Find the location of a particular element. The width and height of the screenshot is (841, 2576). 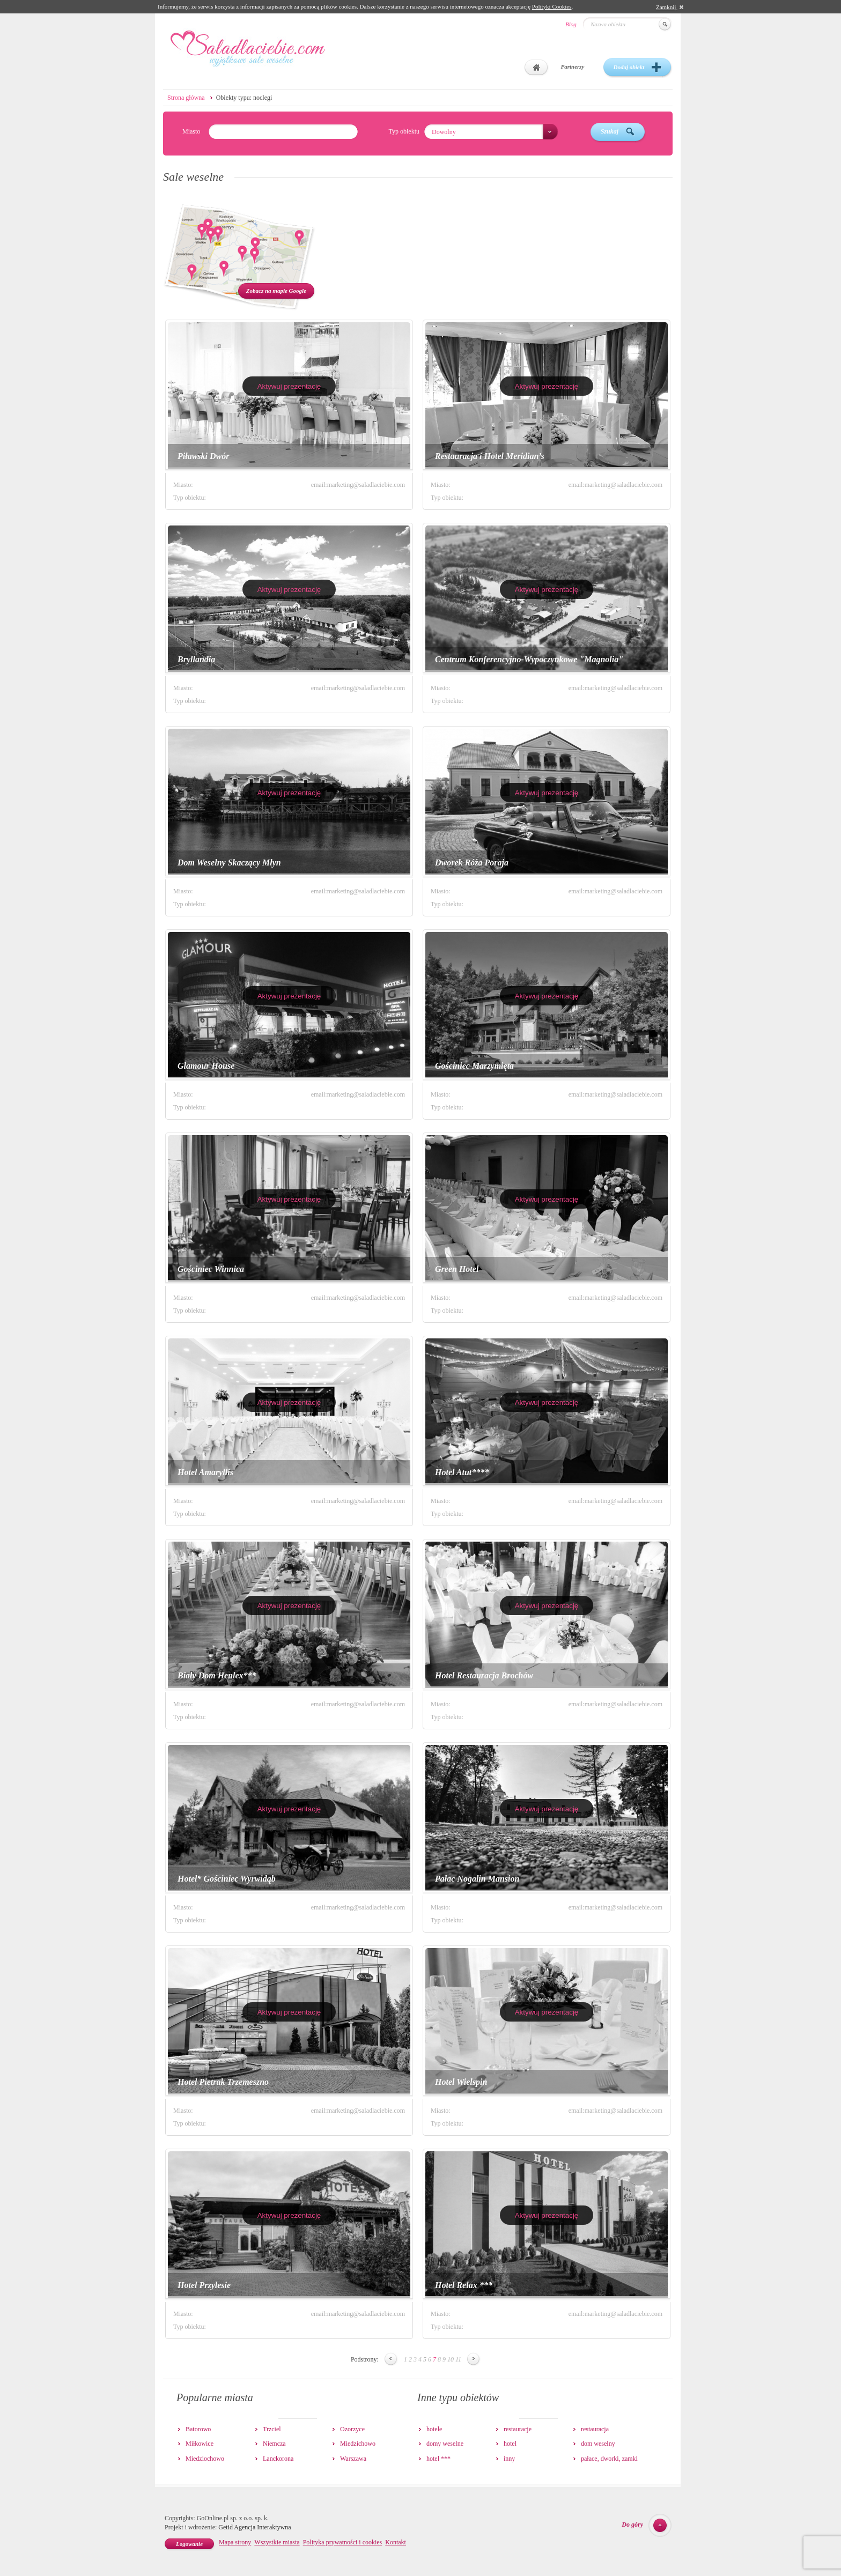

Mapa strony is located at coordinates (235, 2542).